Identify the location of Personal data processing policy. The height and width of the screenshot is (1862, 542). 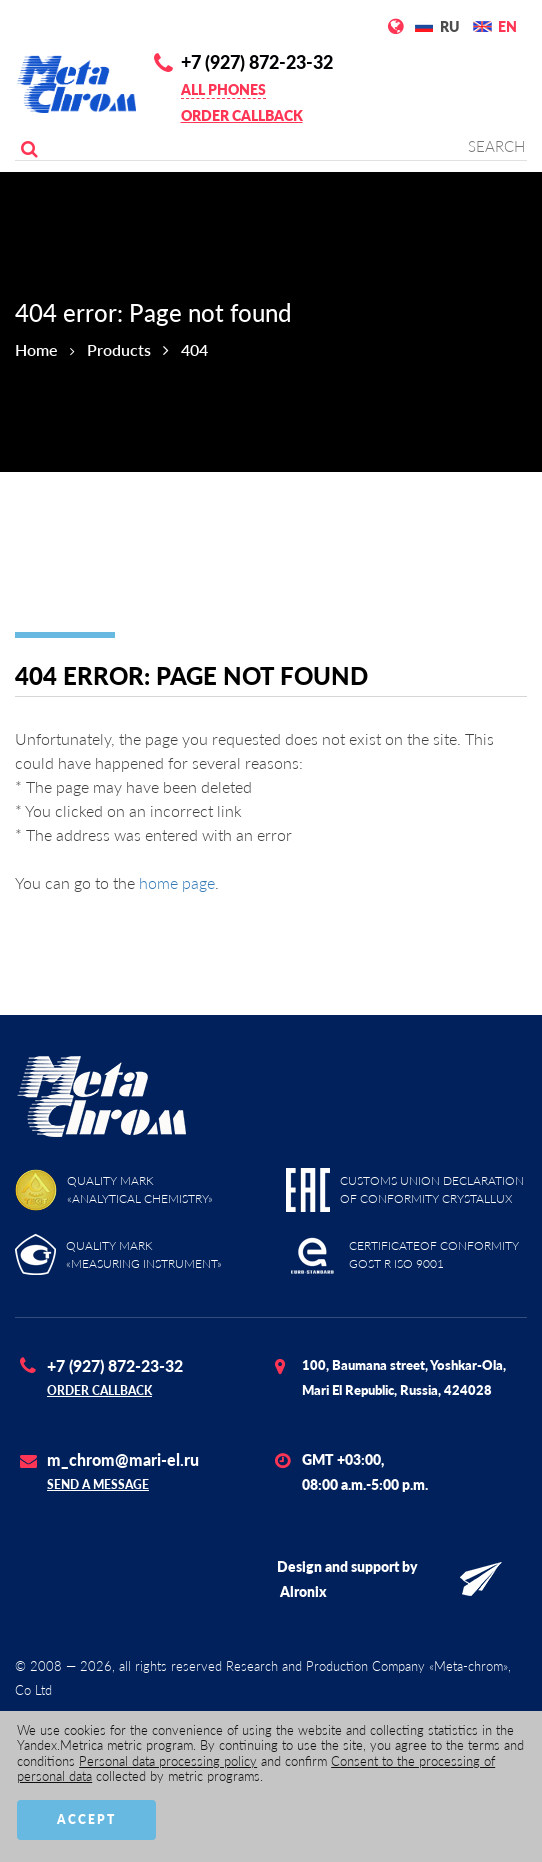
(168, 1761).